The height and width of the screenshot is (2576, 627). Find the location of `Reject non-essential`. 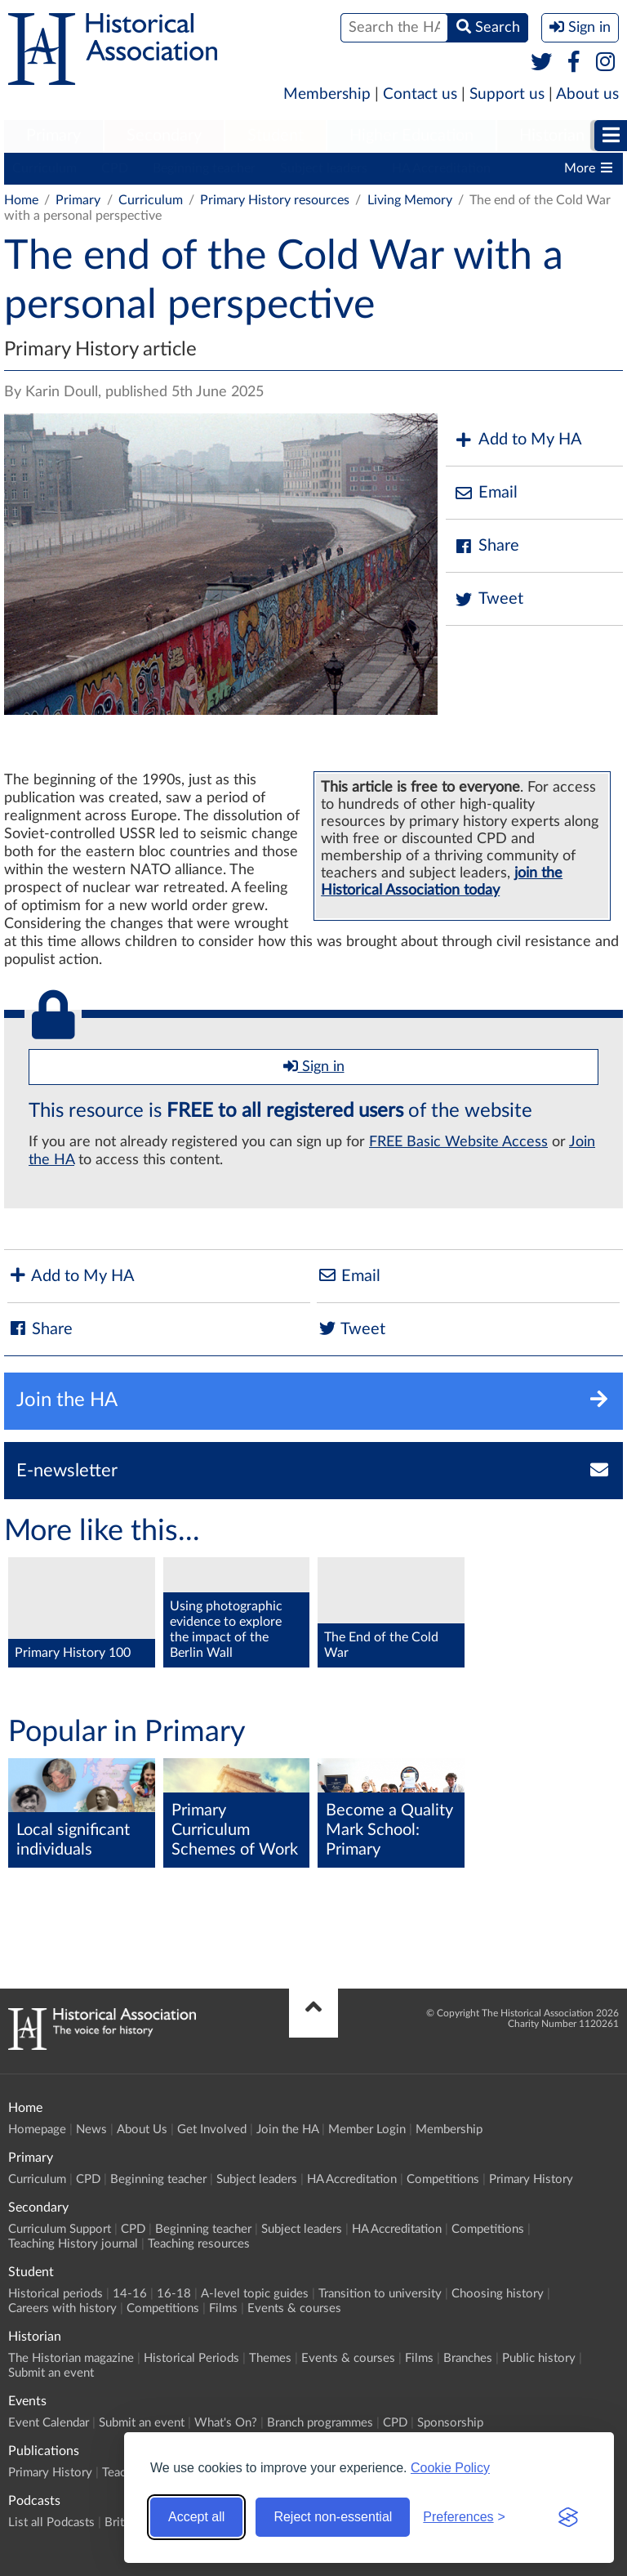

Reject non-essential is located at coordinates (332, 2517).